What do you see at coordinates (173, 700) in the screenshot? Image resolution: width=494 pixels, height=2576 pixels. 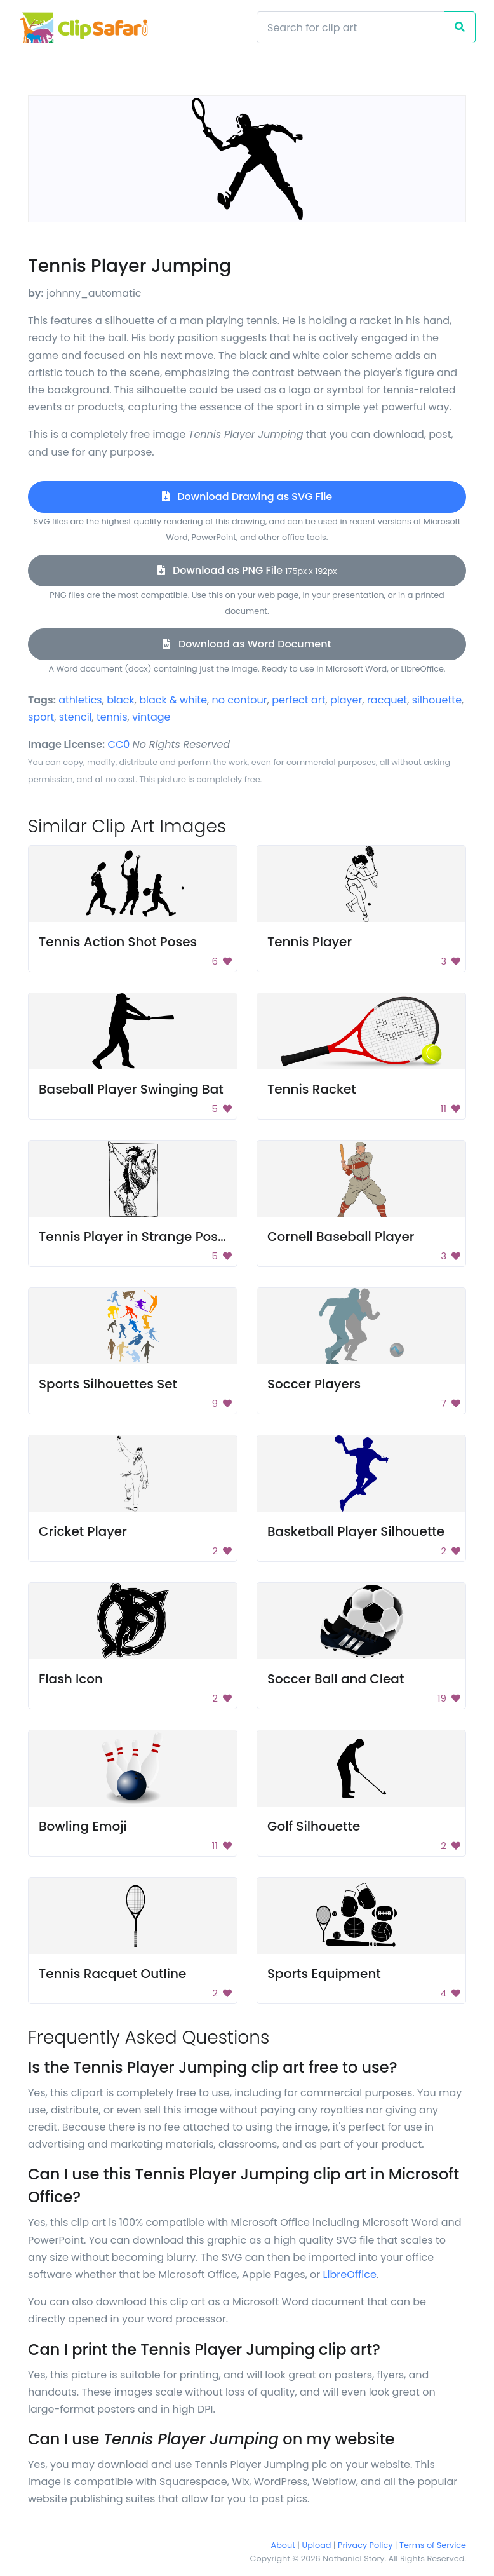 I see `black & white` at bounding box center [173, 700].